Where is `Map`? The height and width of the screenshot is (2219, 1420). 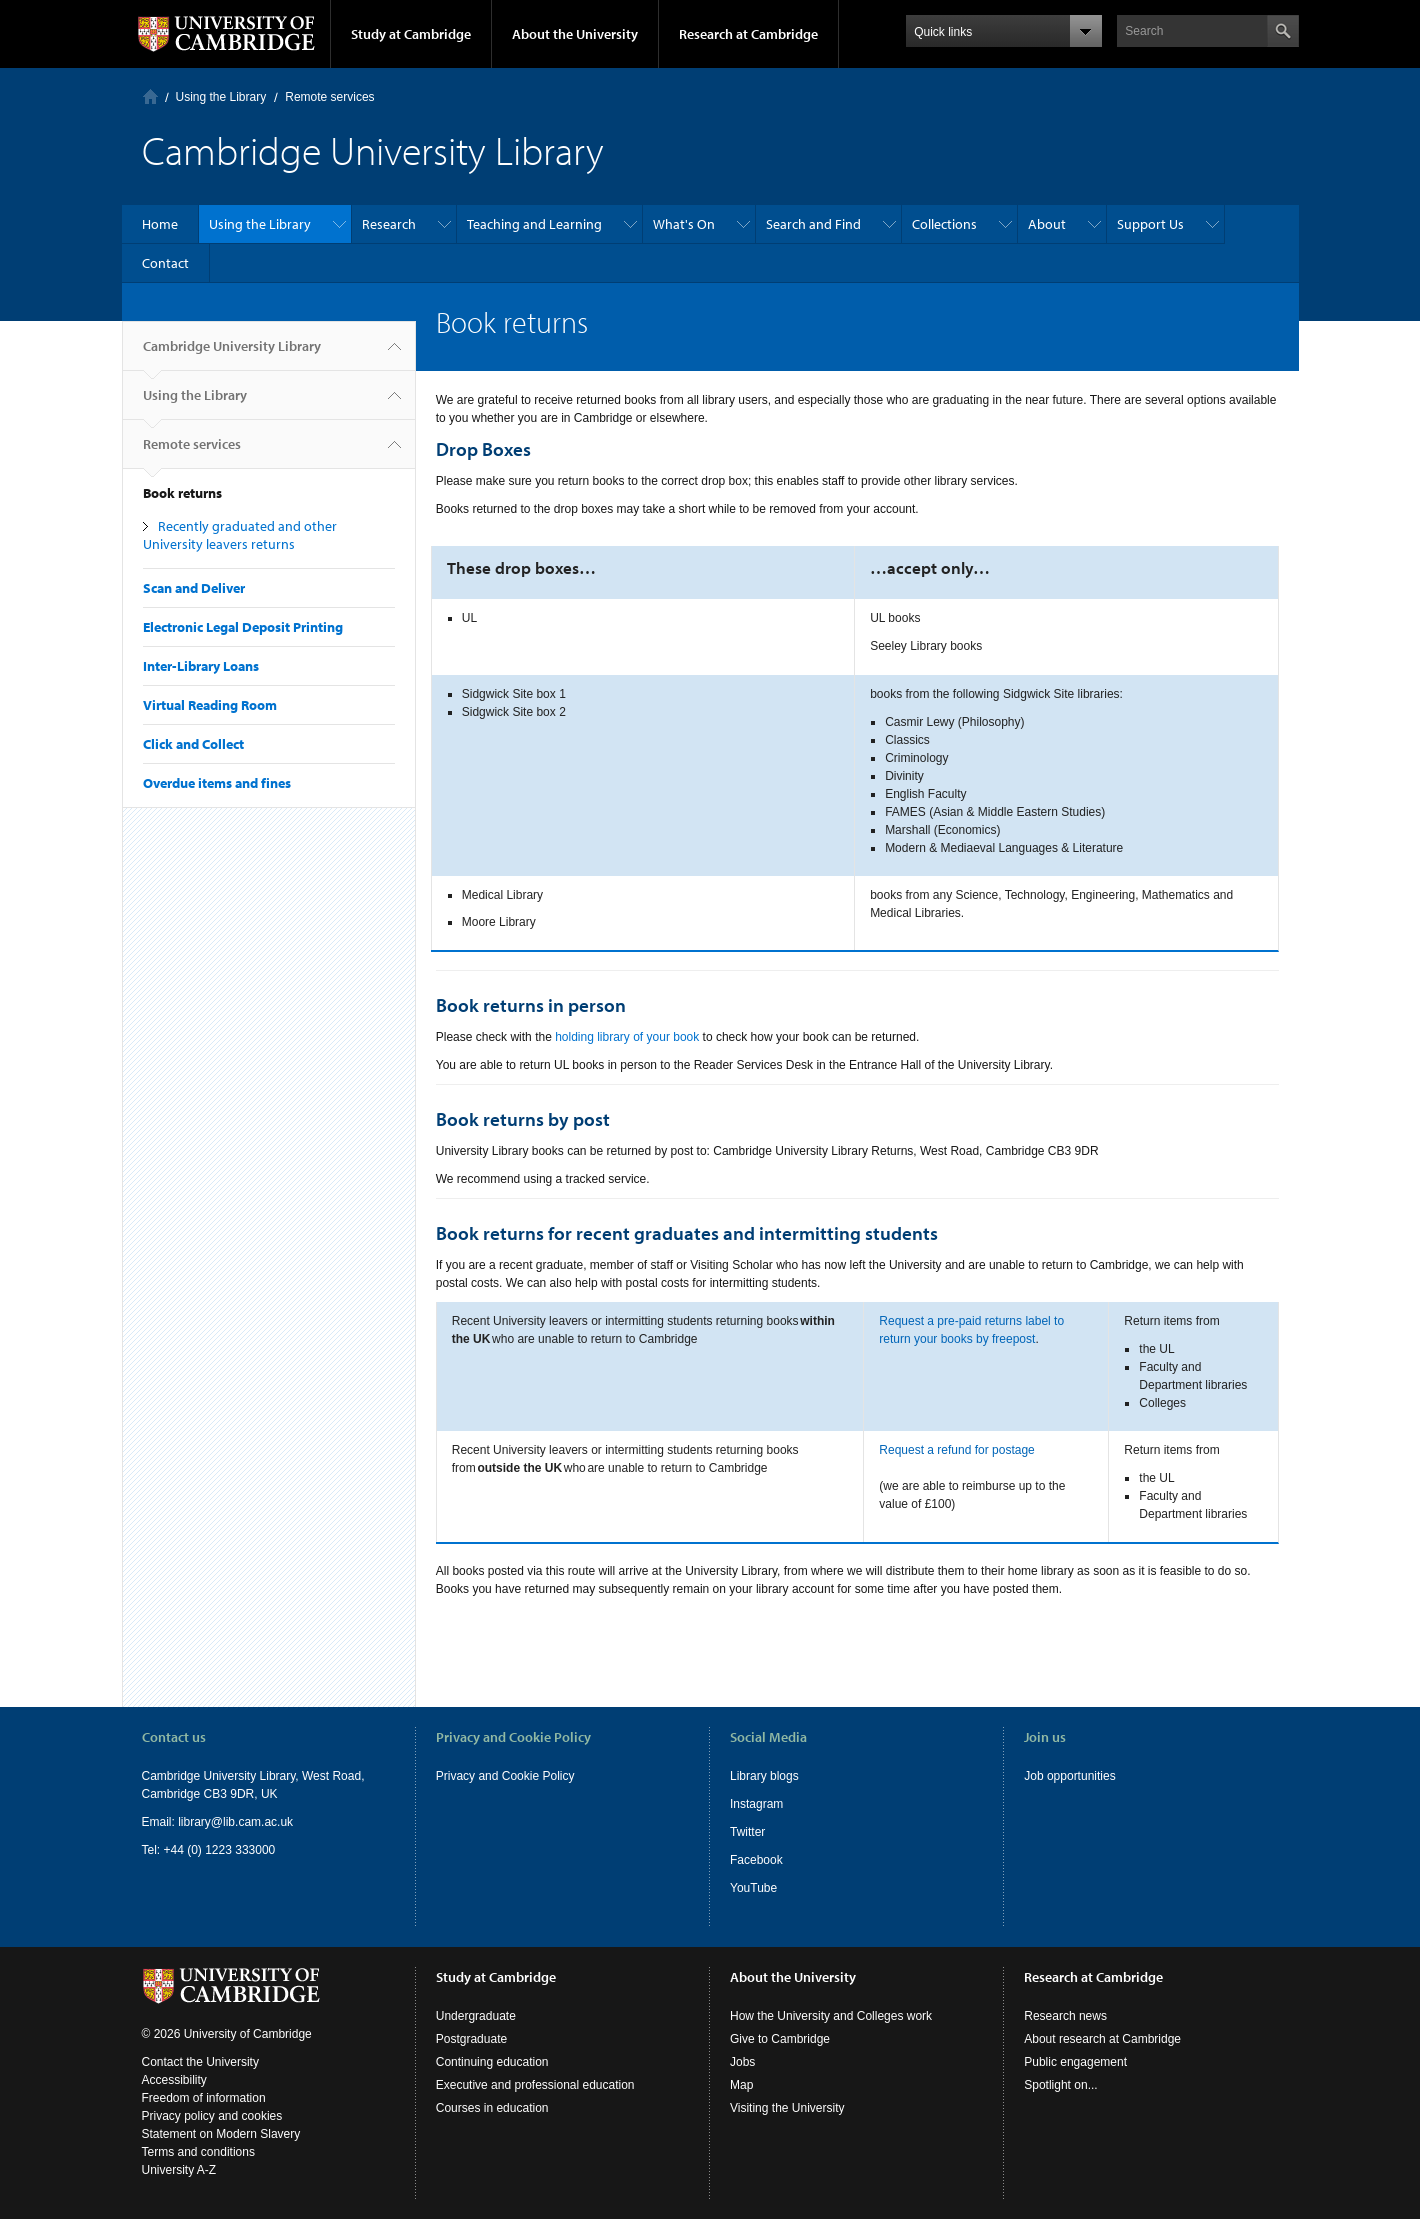
Map is located at coordinates (741, 2085).